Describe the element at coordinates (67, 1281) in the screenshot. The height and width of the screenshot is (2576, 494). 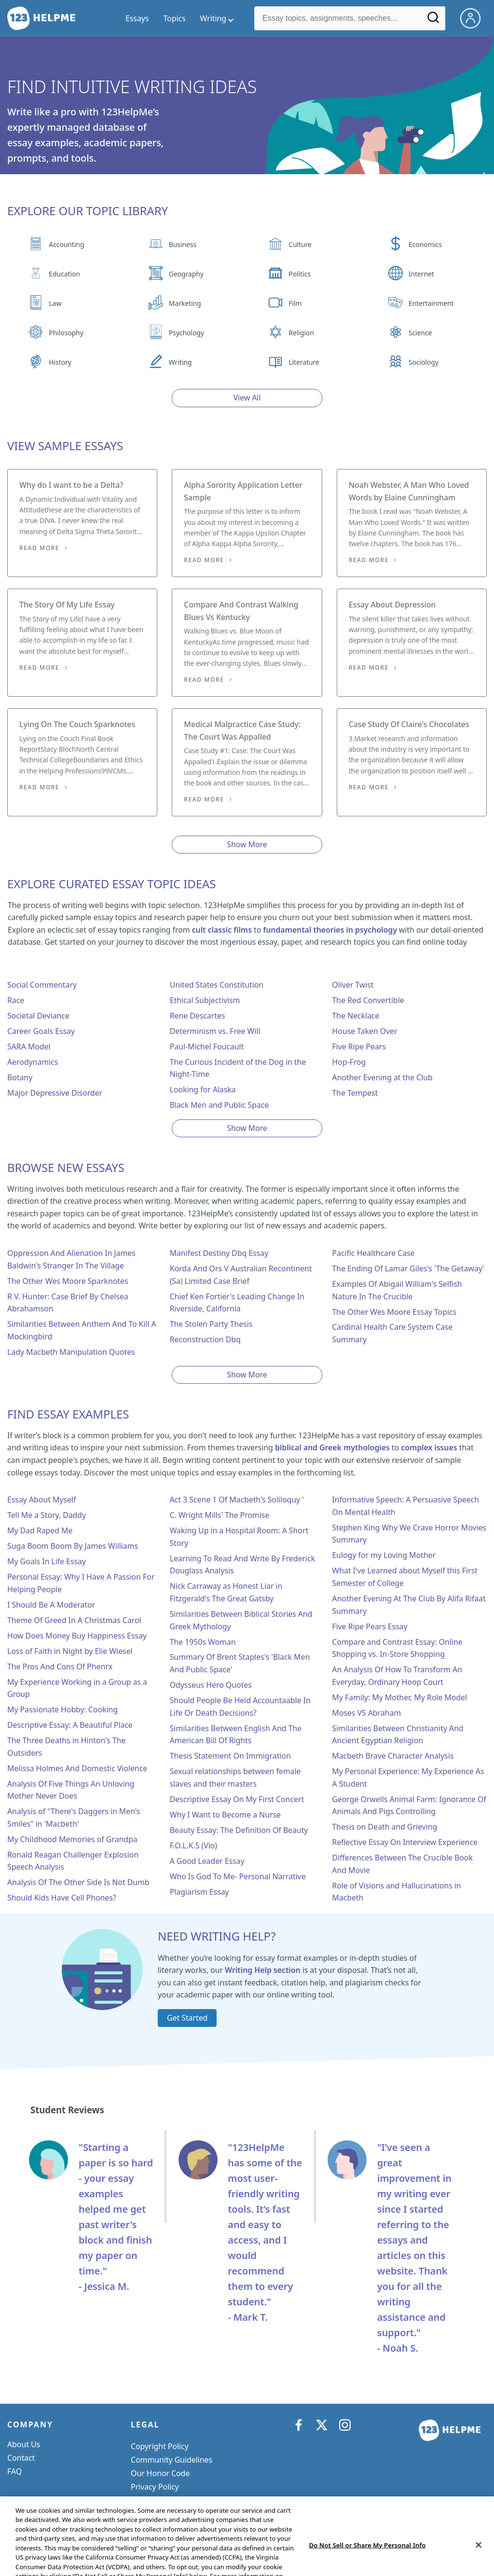
I see `The Other Wes Moore Sparknotes` at that location.